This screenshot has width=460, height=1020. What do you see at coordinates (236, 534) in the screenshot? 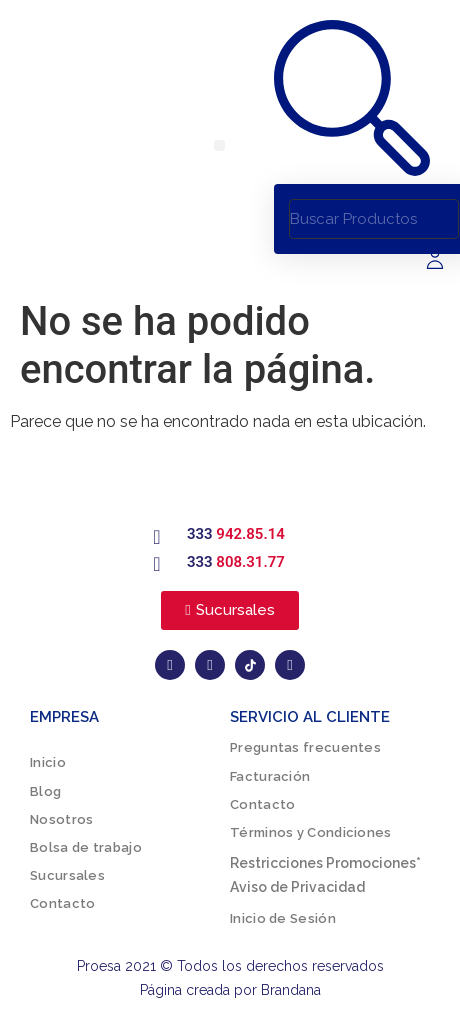
I see `333` at bounding box center [236, 534].